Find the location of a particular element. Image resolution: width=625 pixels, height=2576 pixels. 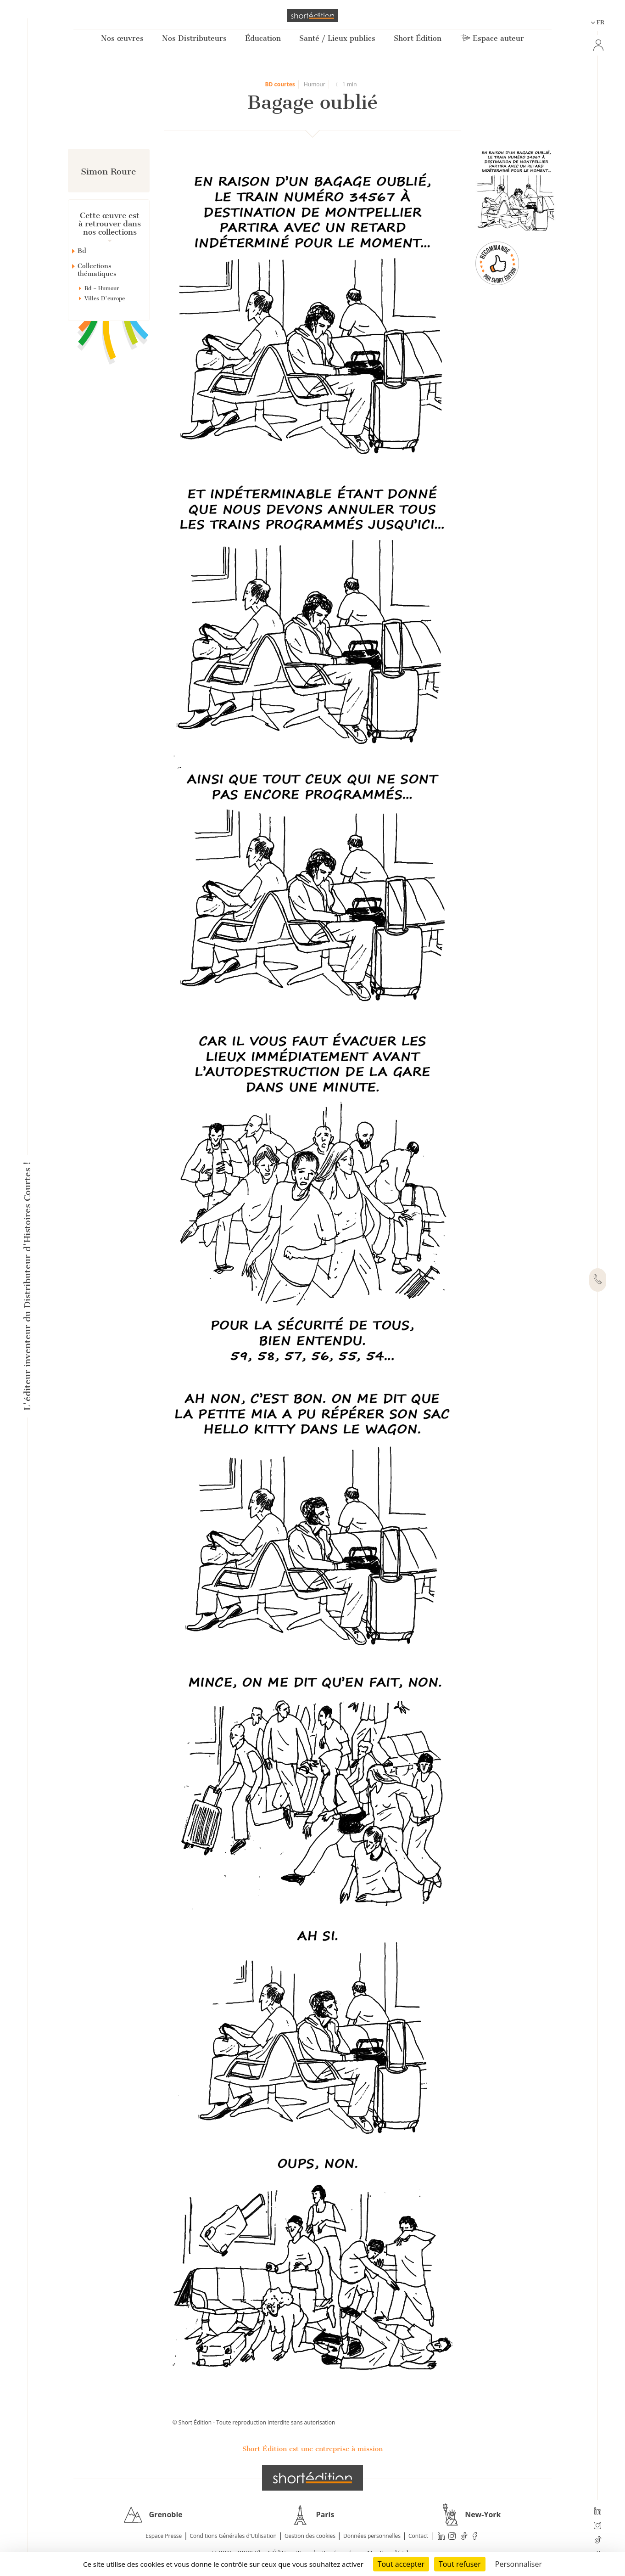

Short Édition est une entreprise à mission is located at coordinates (312, 2449).